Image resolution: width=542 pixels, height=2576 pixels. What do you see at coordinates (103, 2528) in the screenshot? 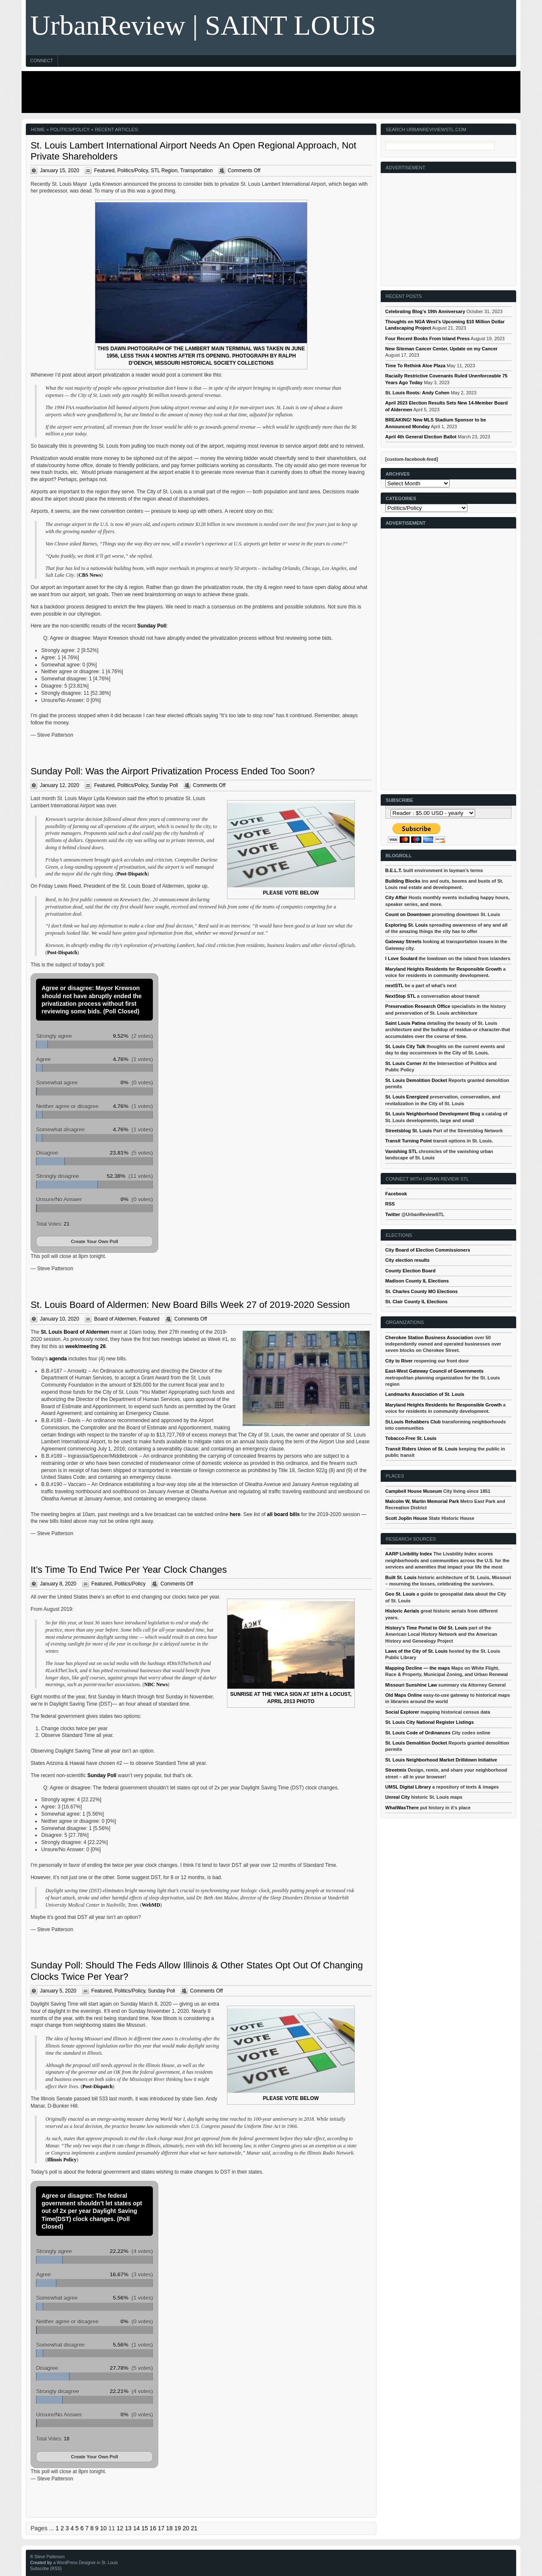
I see `10` at bounding box center [103, 2528].